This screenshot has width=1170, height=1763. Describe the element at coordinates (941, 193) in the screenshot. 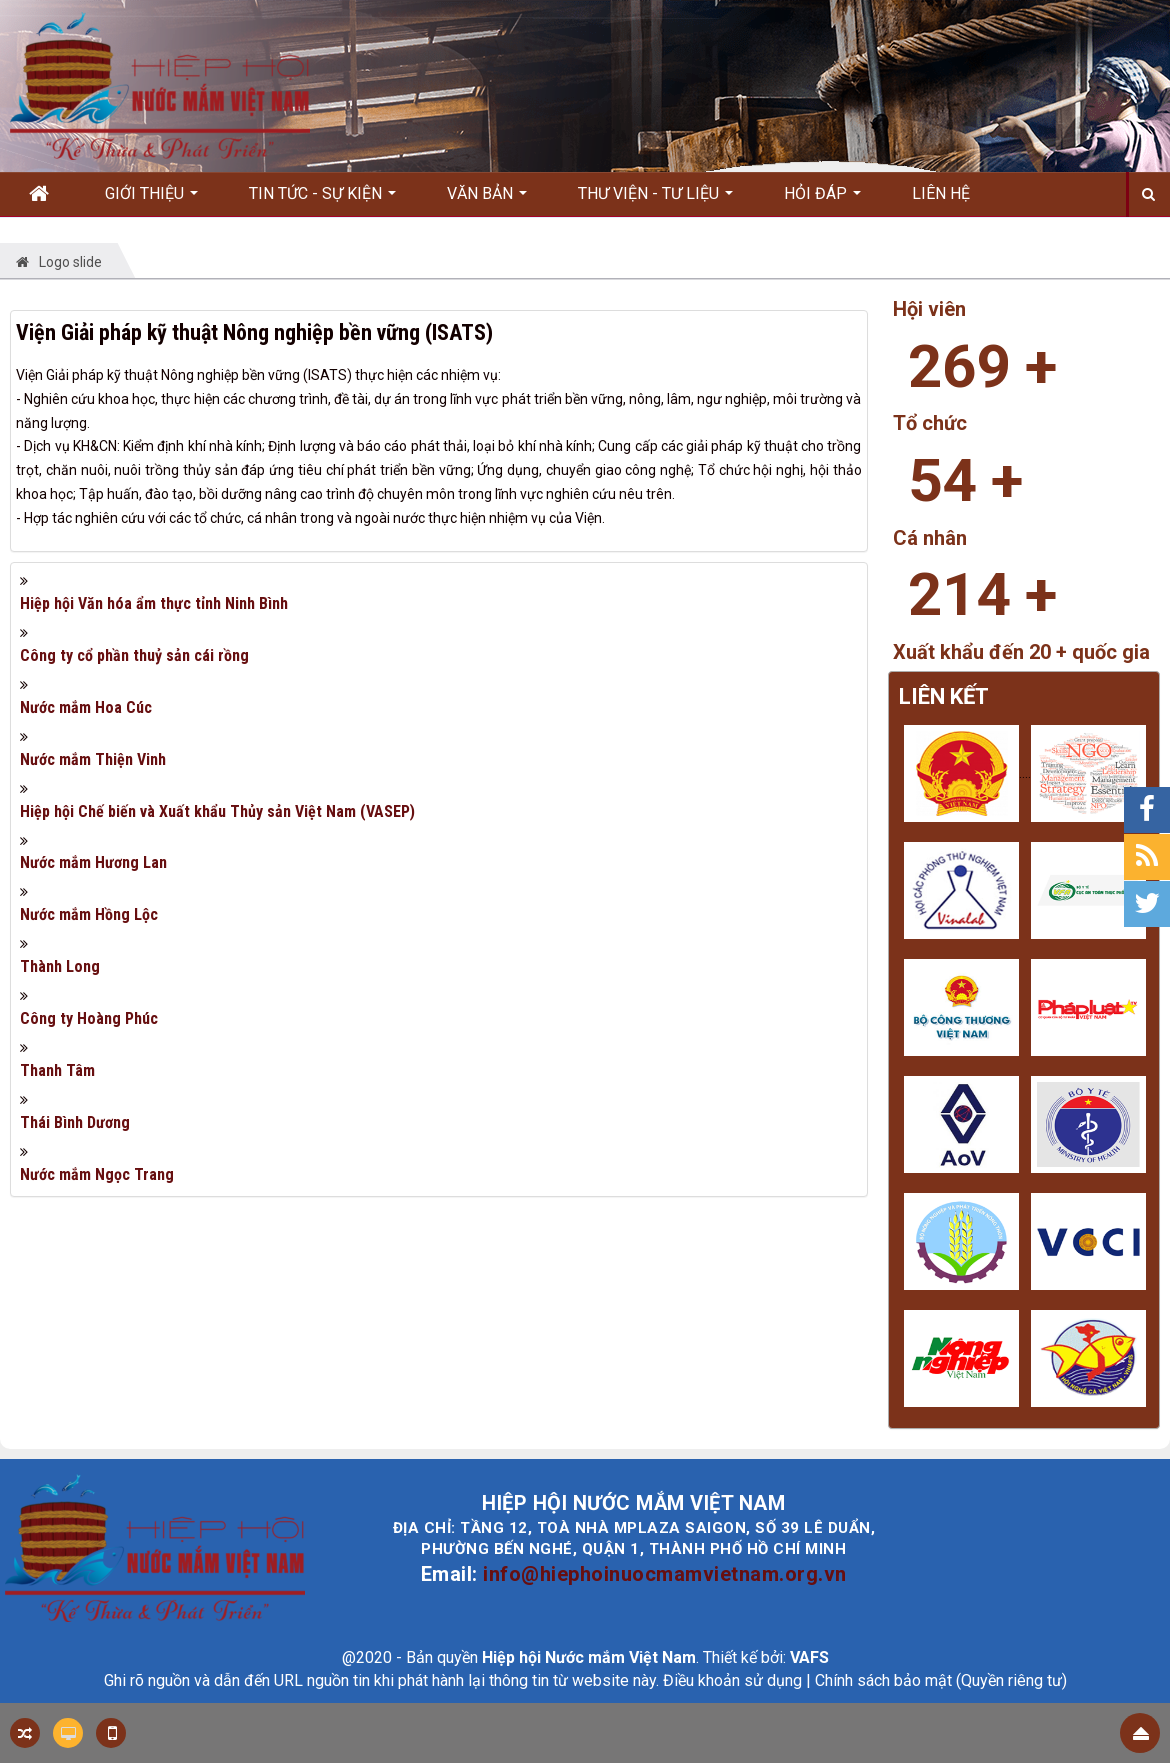

I see `Liên hệ [button]` at that location.